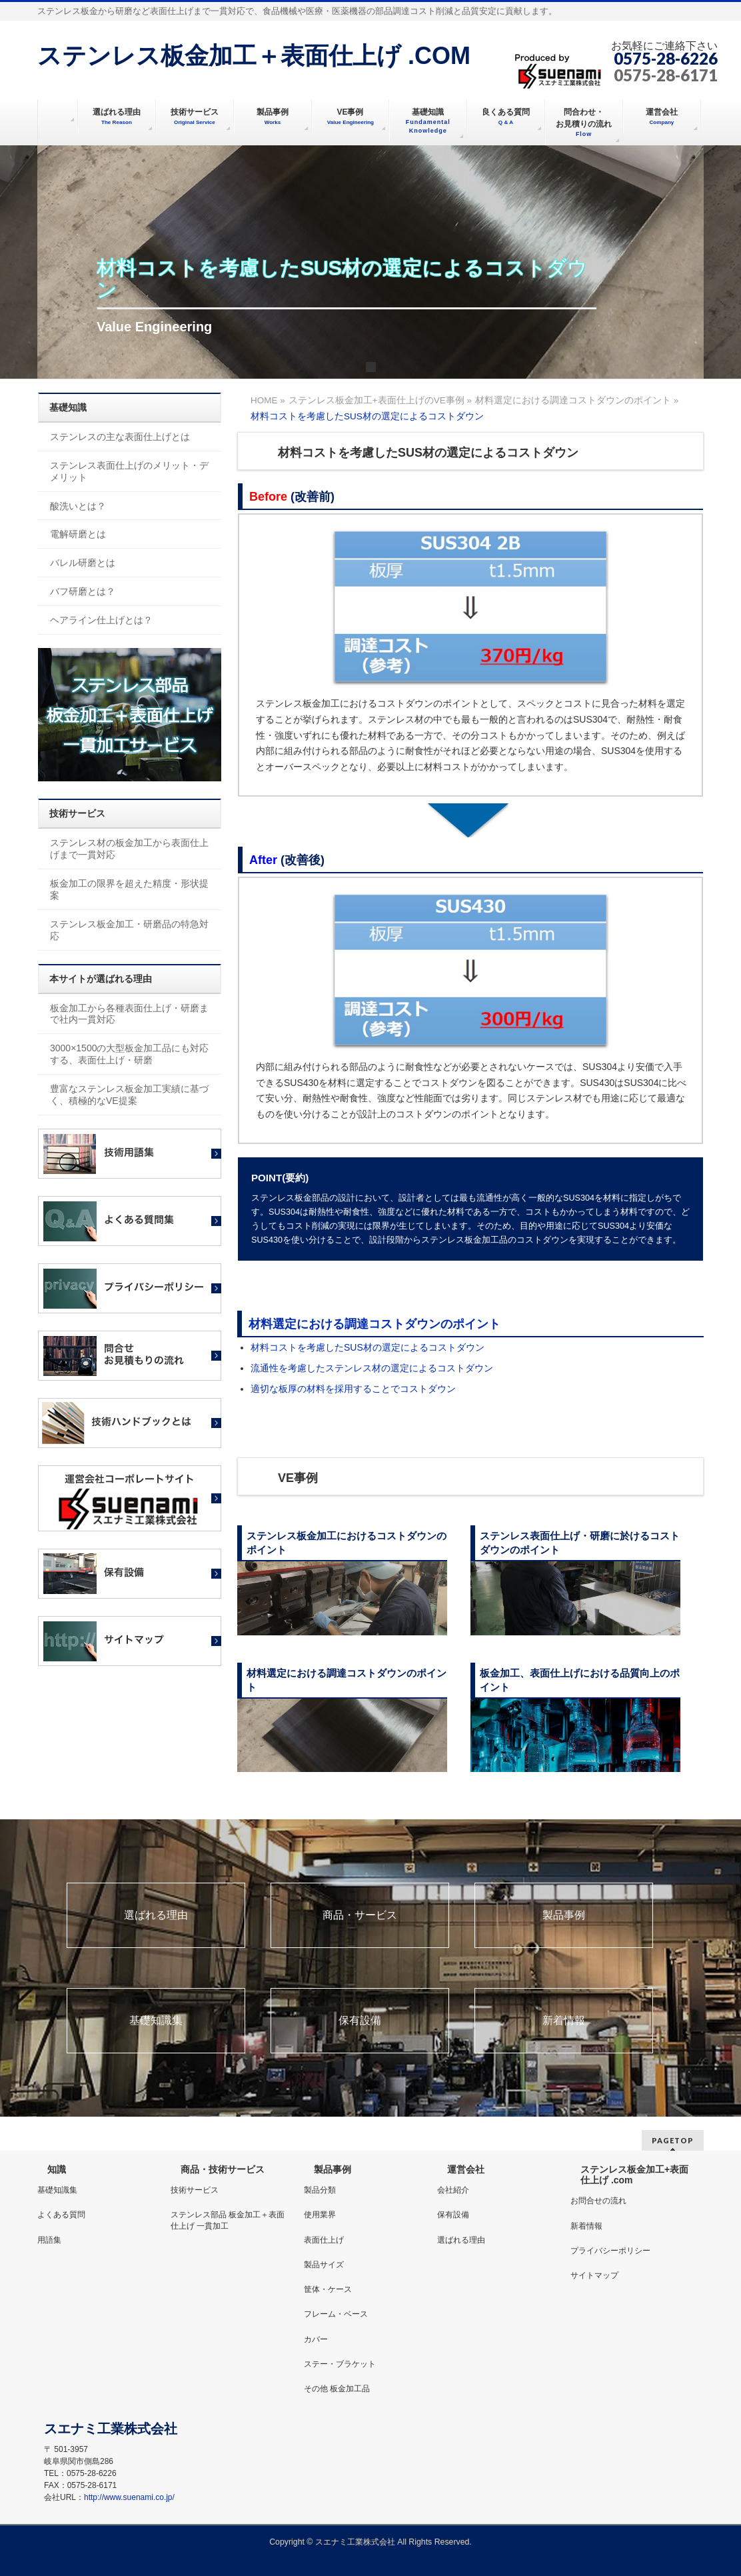 The height and width of the screenshot is (2576, 741). I want to click on 材料コストを考慮したSUS材の選定によるコストダウン, so click(367, 1347).